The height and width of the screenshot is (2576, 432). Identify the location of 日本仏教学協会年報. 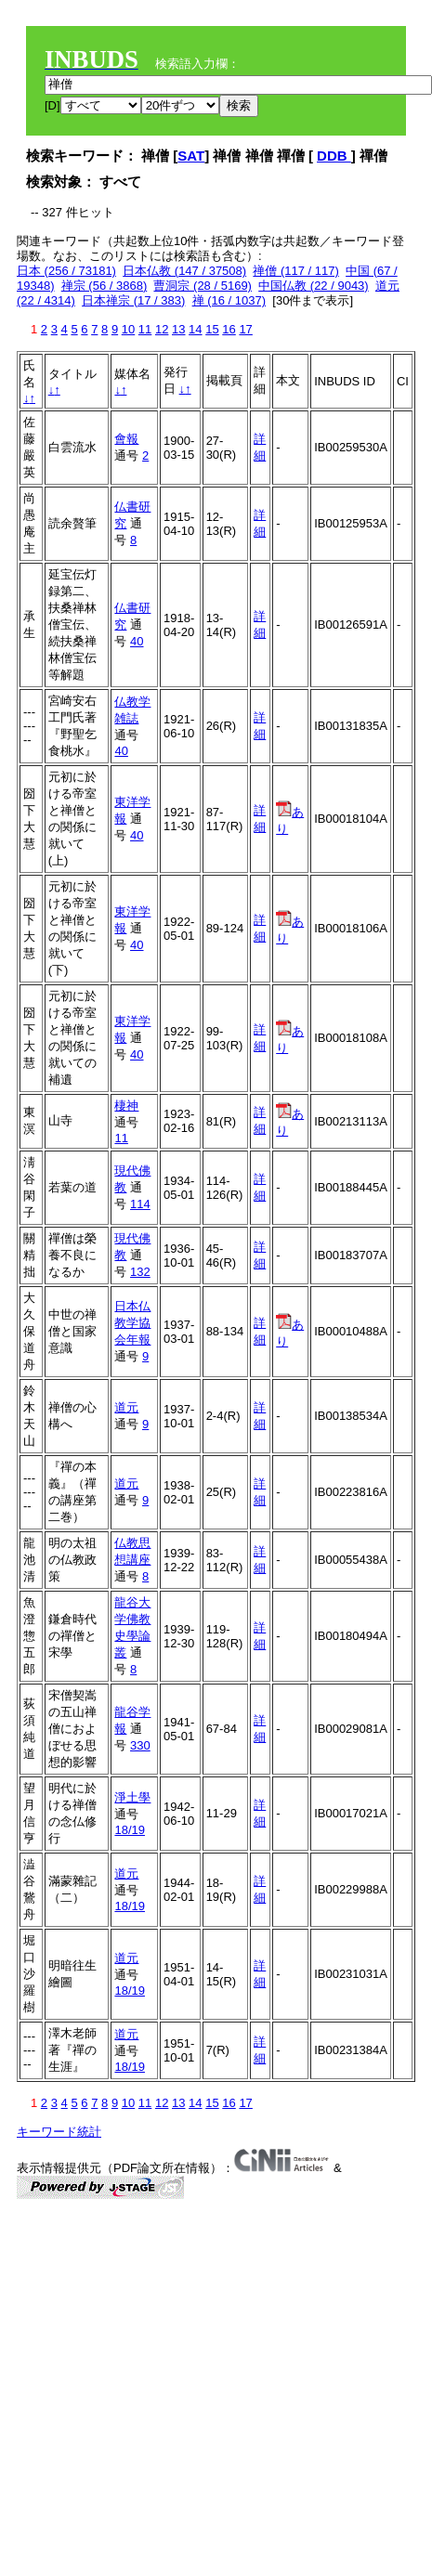
(132, 1323).